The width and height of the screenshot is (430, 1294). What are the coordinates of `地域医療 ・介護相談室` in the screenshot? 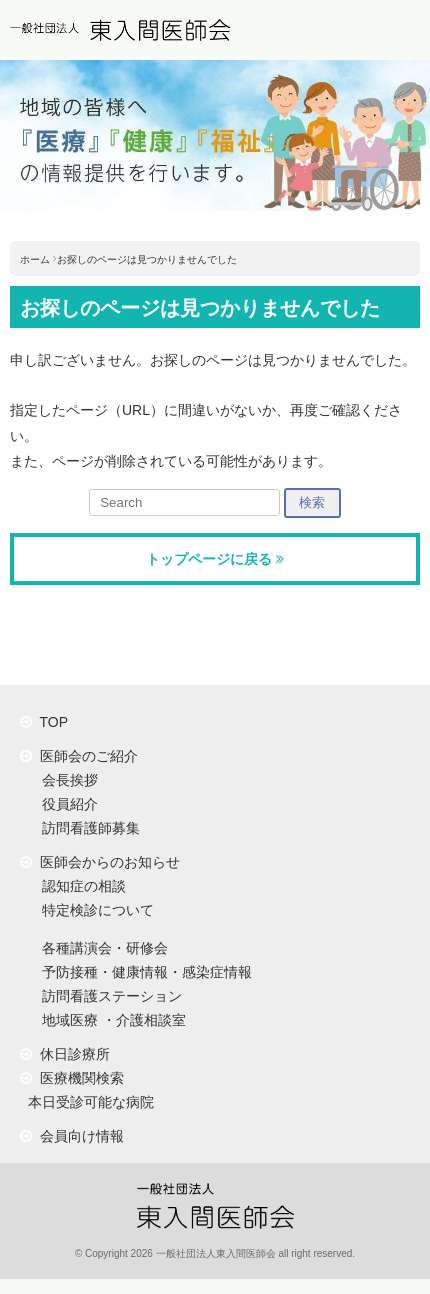 It's located at (110, 1020).